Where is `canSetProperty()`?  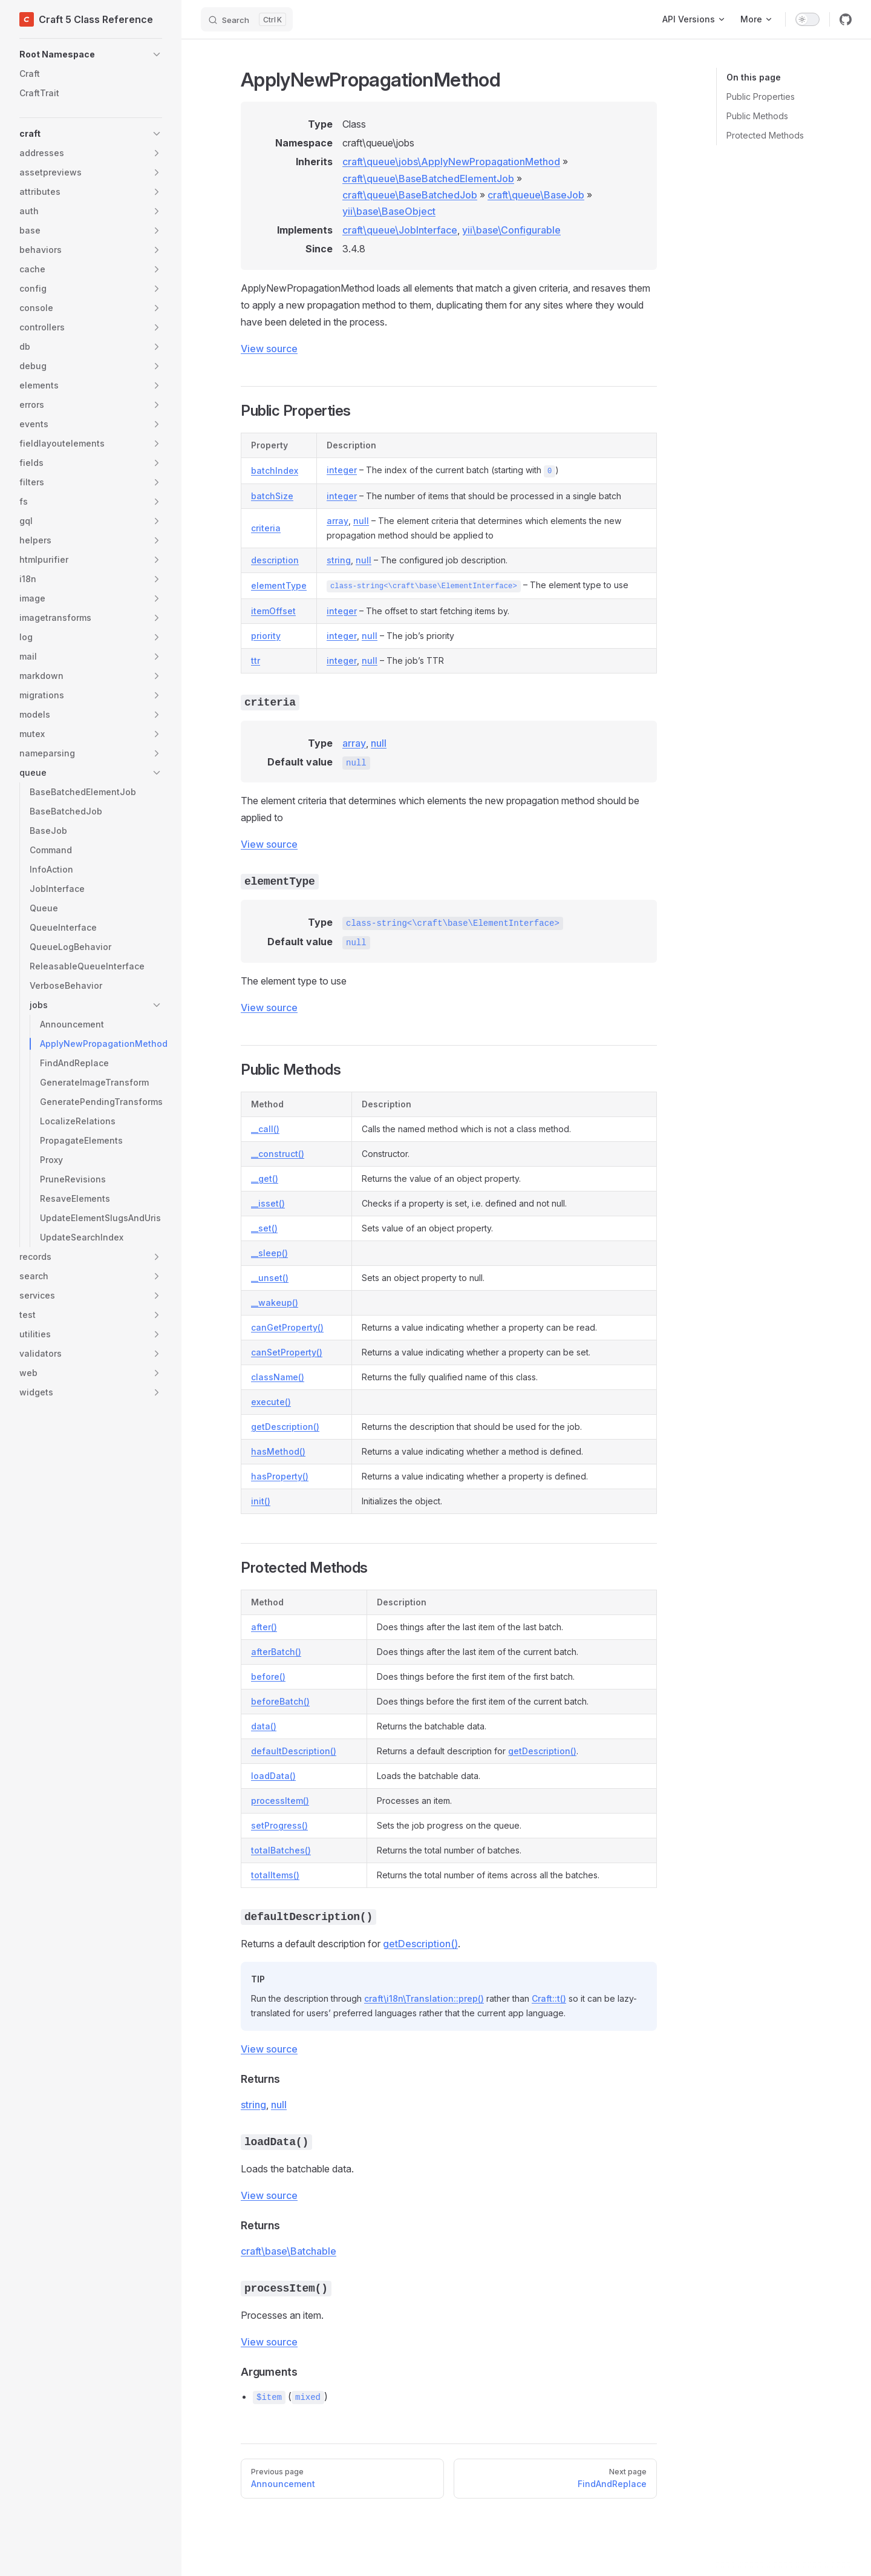 canSetProperty() is located at coordinates (286, 1352).